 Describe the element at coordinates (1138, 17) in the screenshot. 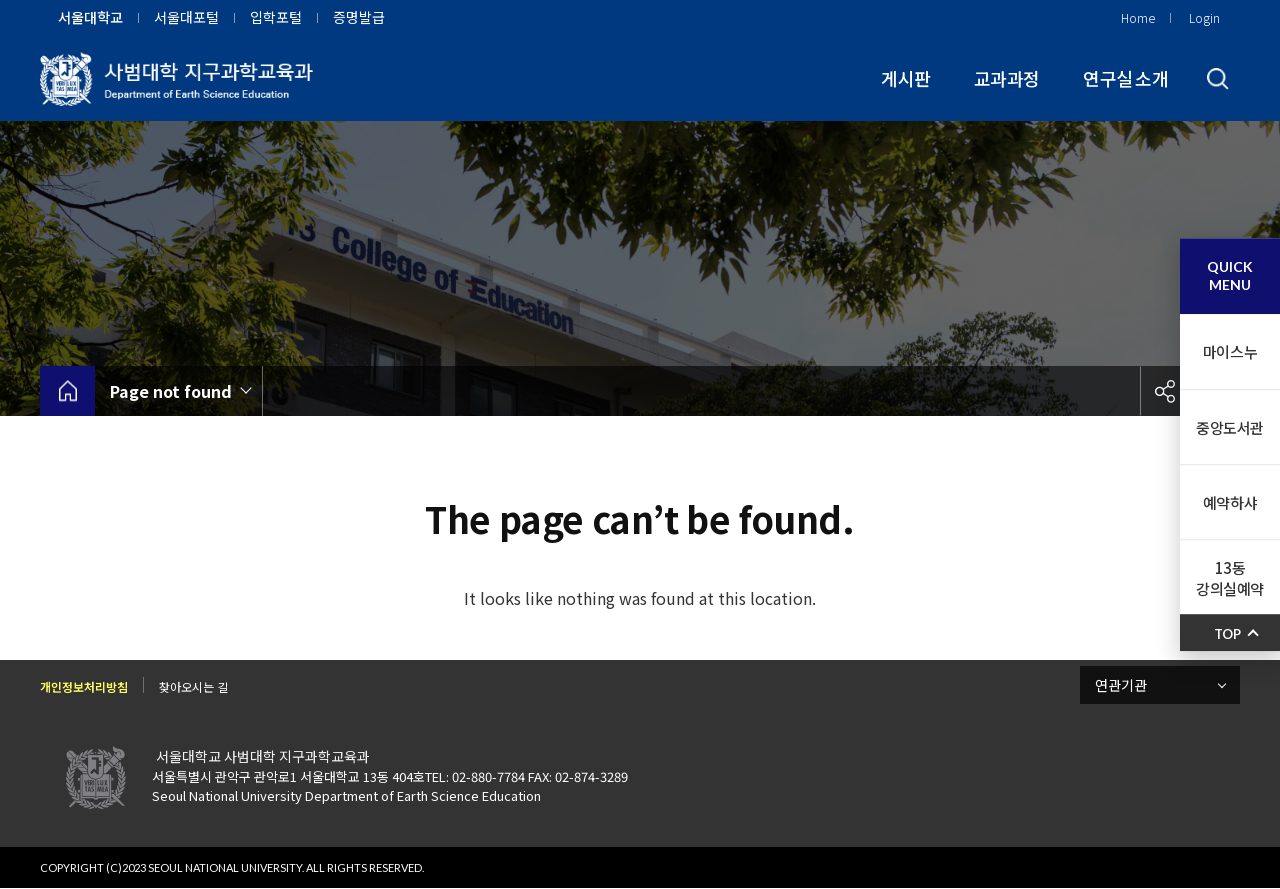

I see `Home` at that location.